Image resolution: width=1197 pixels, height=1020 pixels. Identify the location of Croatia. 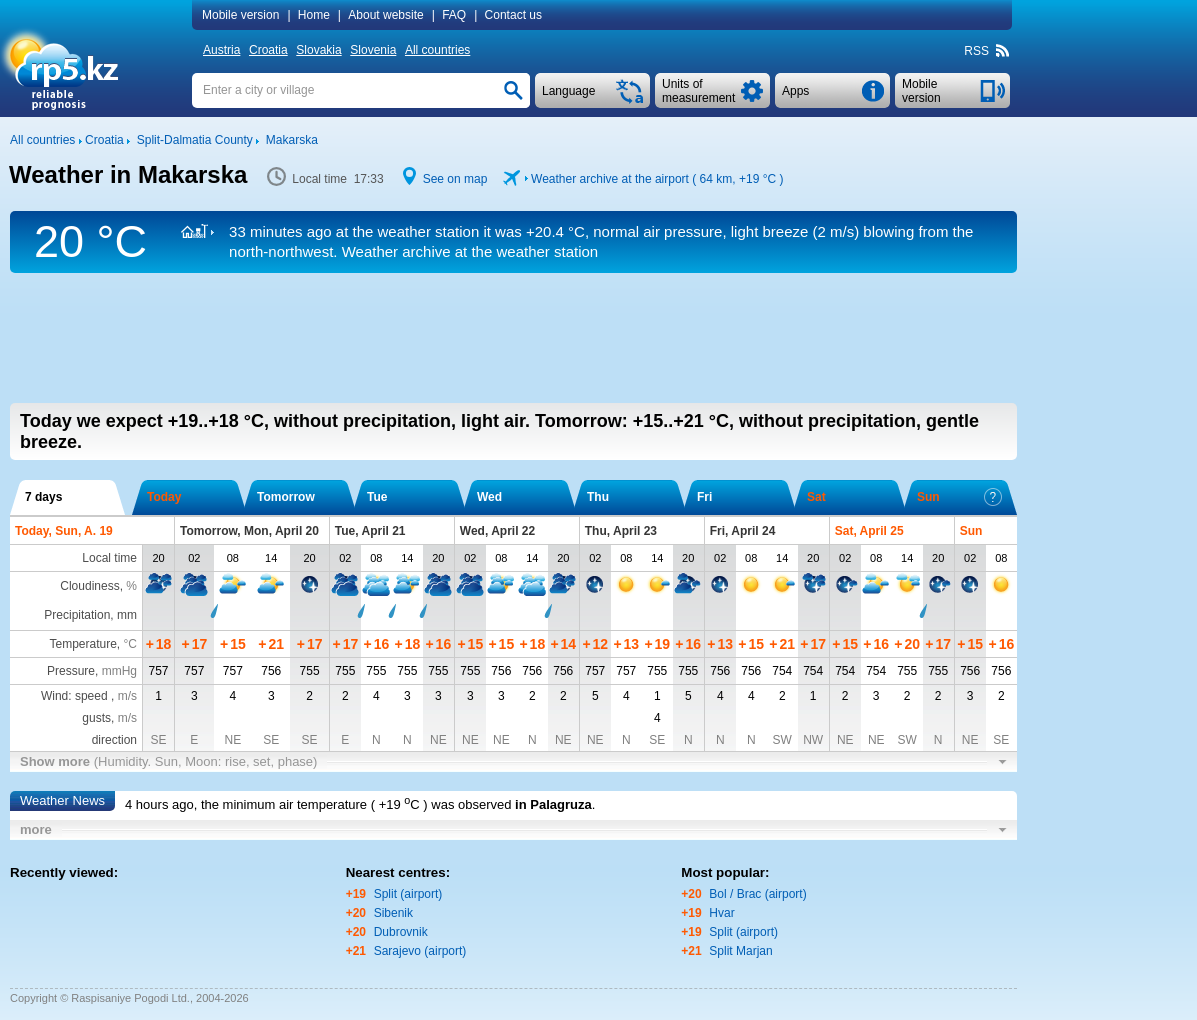
(268, 50).